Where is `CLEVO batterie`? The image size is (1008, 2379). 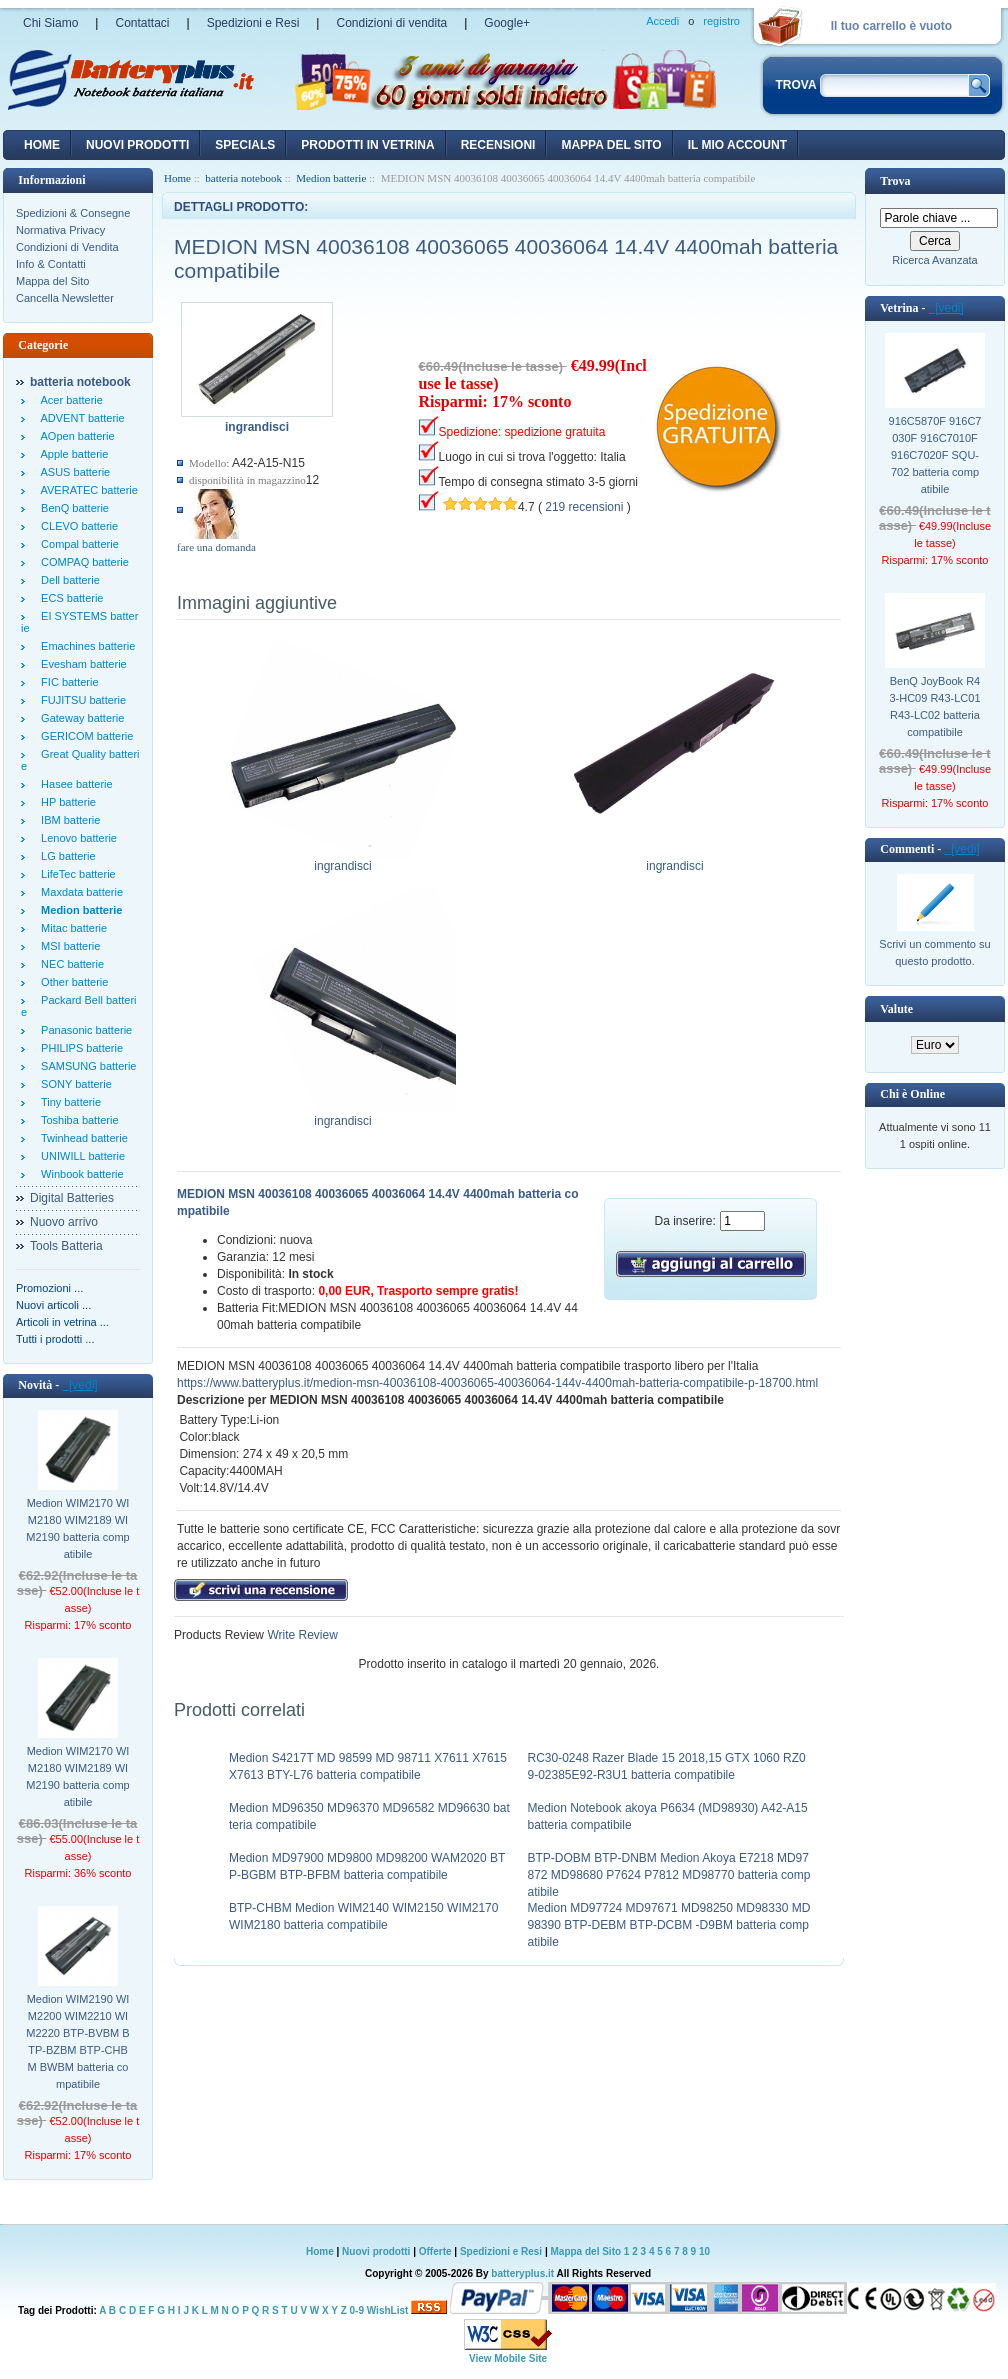
CLEVO batterie is located at coordinates (76, 526).